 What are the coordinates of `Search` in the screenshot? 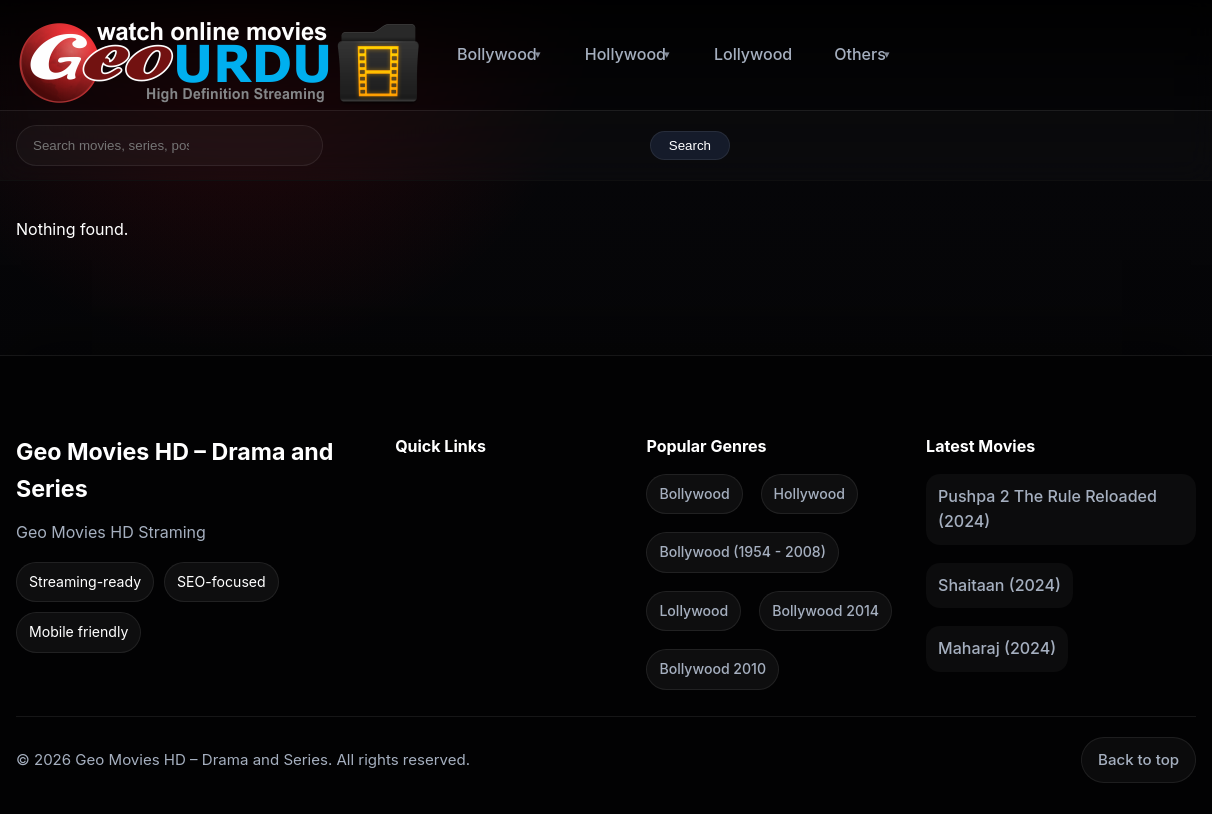 It's located at (690, 145).